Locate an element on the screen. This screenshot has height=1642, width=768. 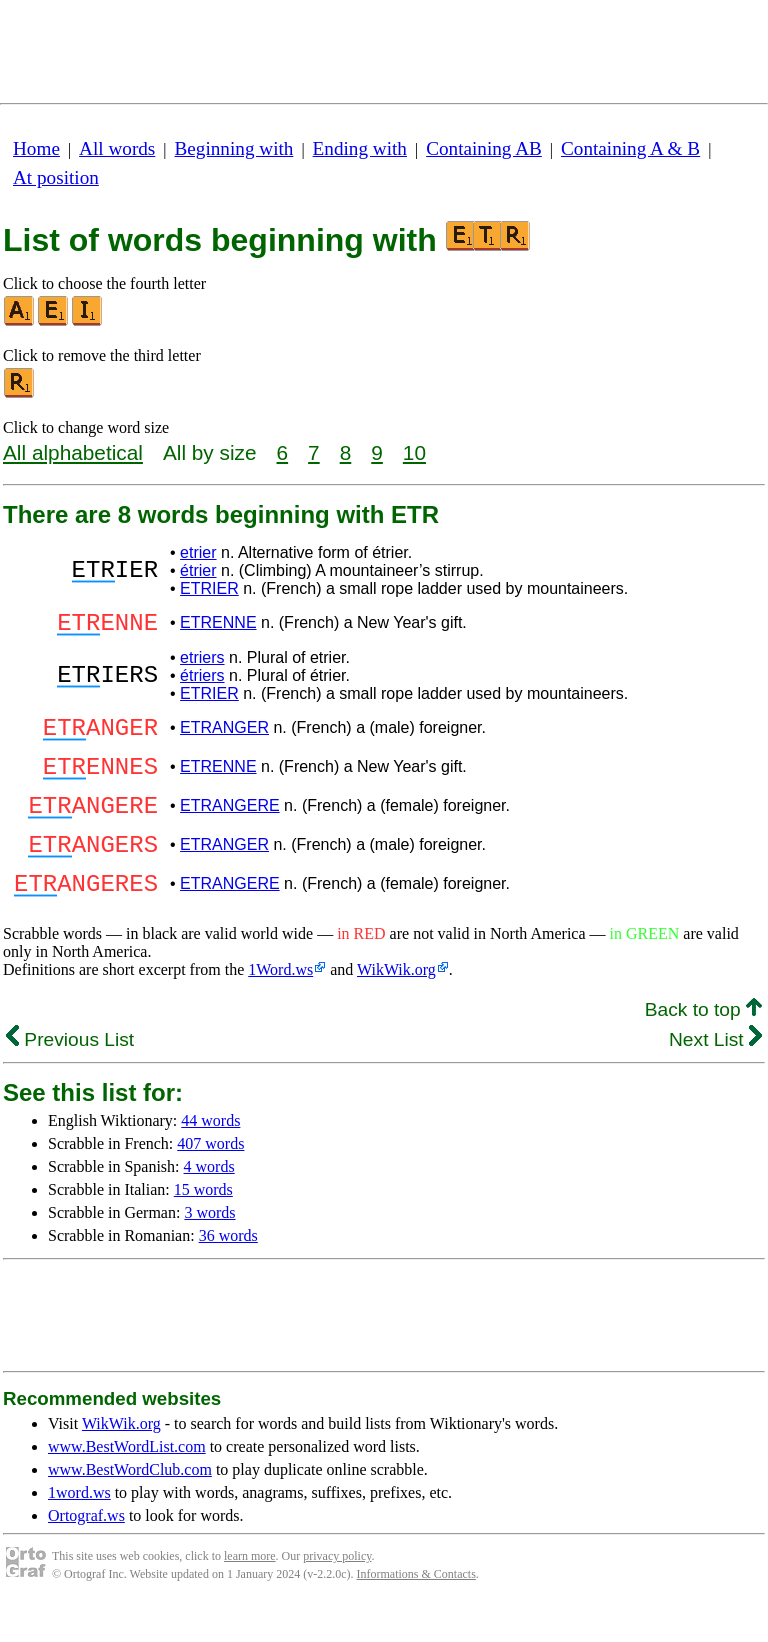
Next List is located at coordinates (715, 1075).